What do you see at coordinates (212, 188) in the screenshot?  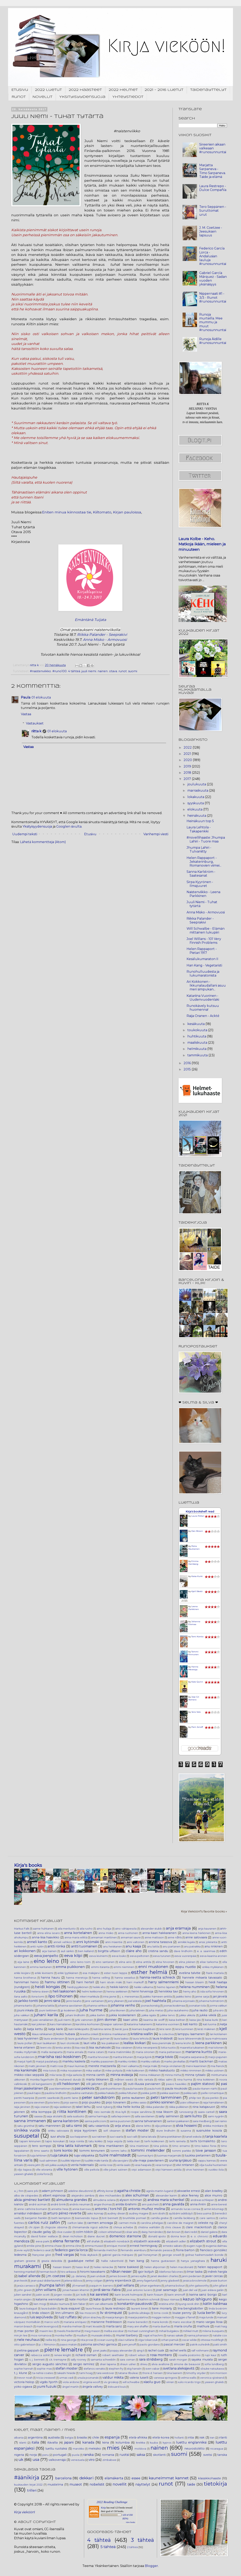 I see `Laura Restrepo - Dulce Compañía` at bounding box center [212, 188].